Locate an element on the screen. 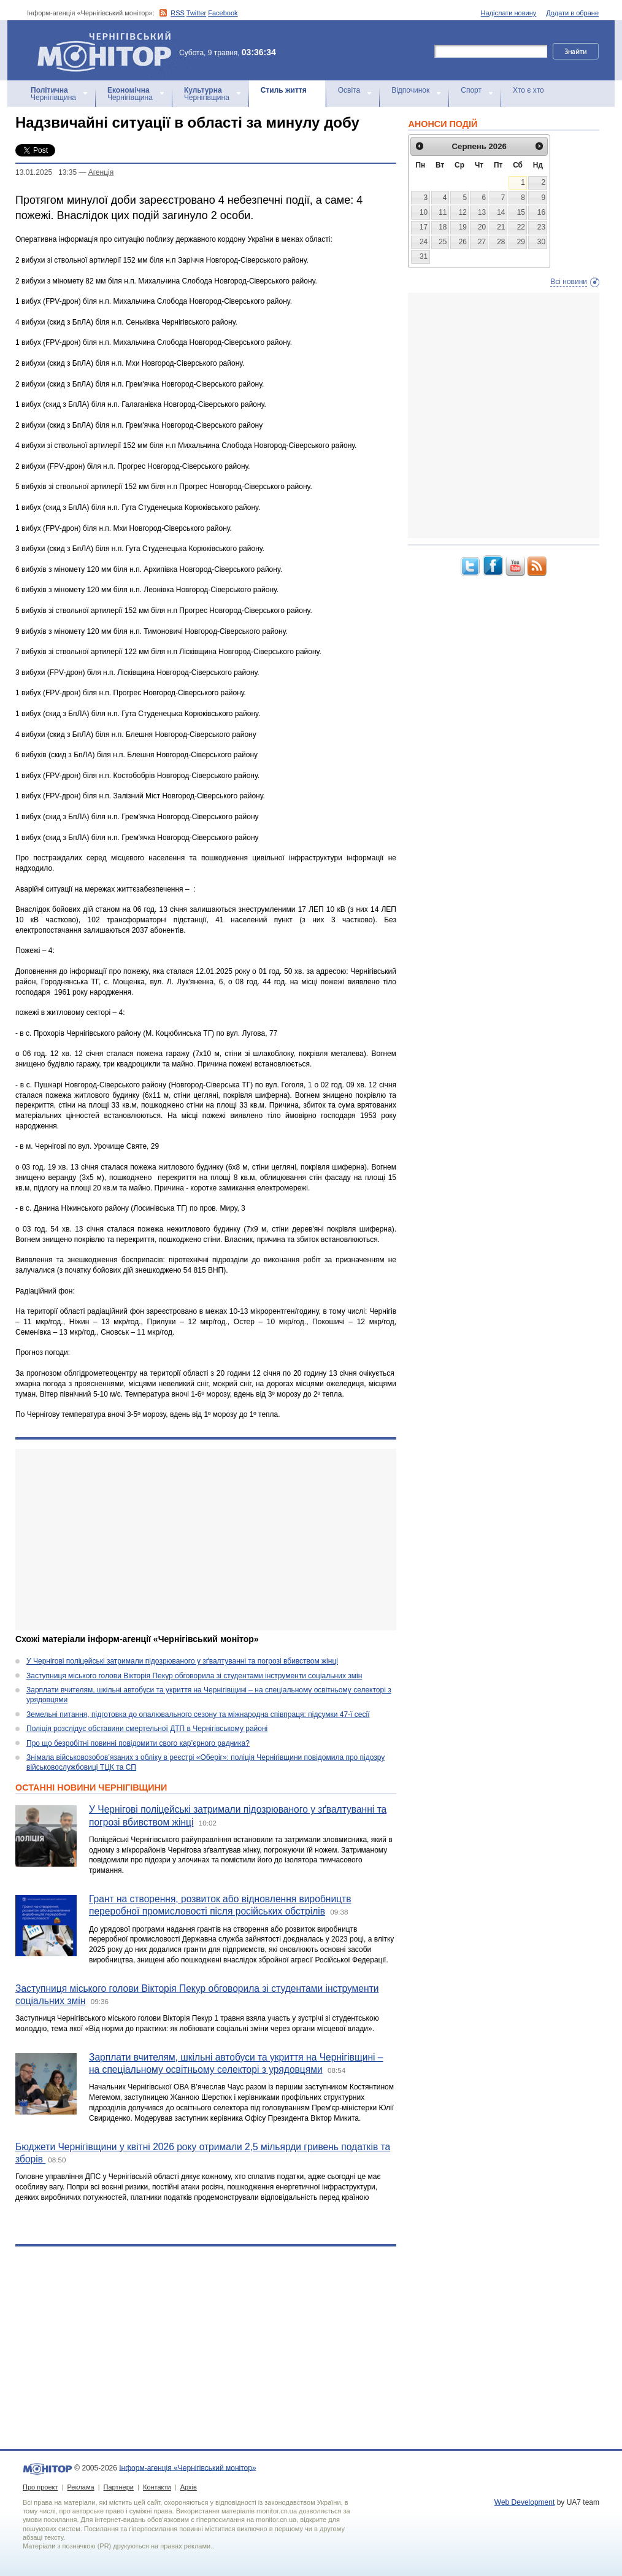  Стиль життя is located at coordinates (284, 90).